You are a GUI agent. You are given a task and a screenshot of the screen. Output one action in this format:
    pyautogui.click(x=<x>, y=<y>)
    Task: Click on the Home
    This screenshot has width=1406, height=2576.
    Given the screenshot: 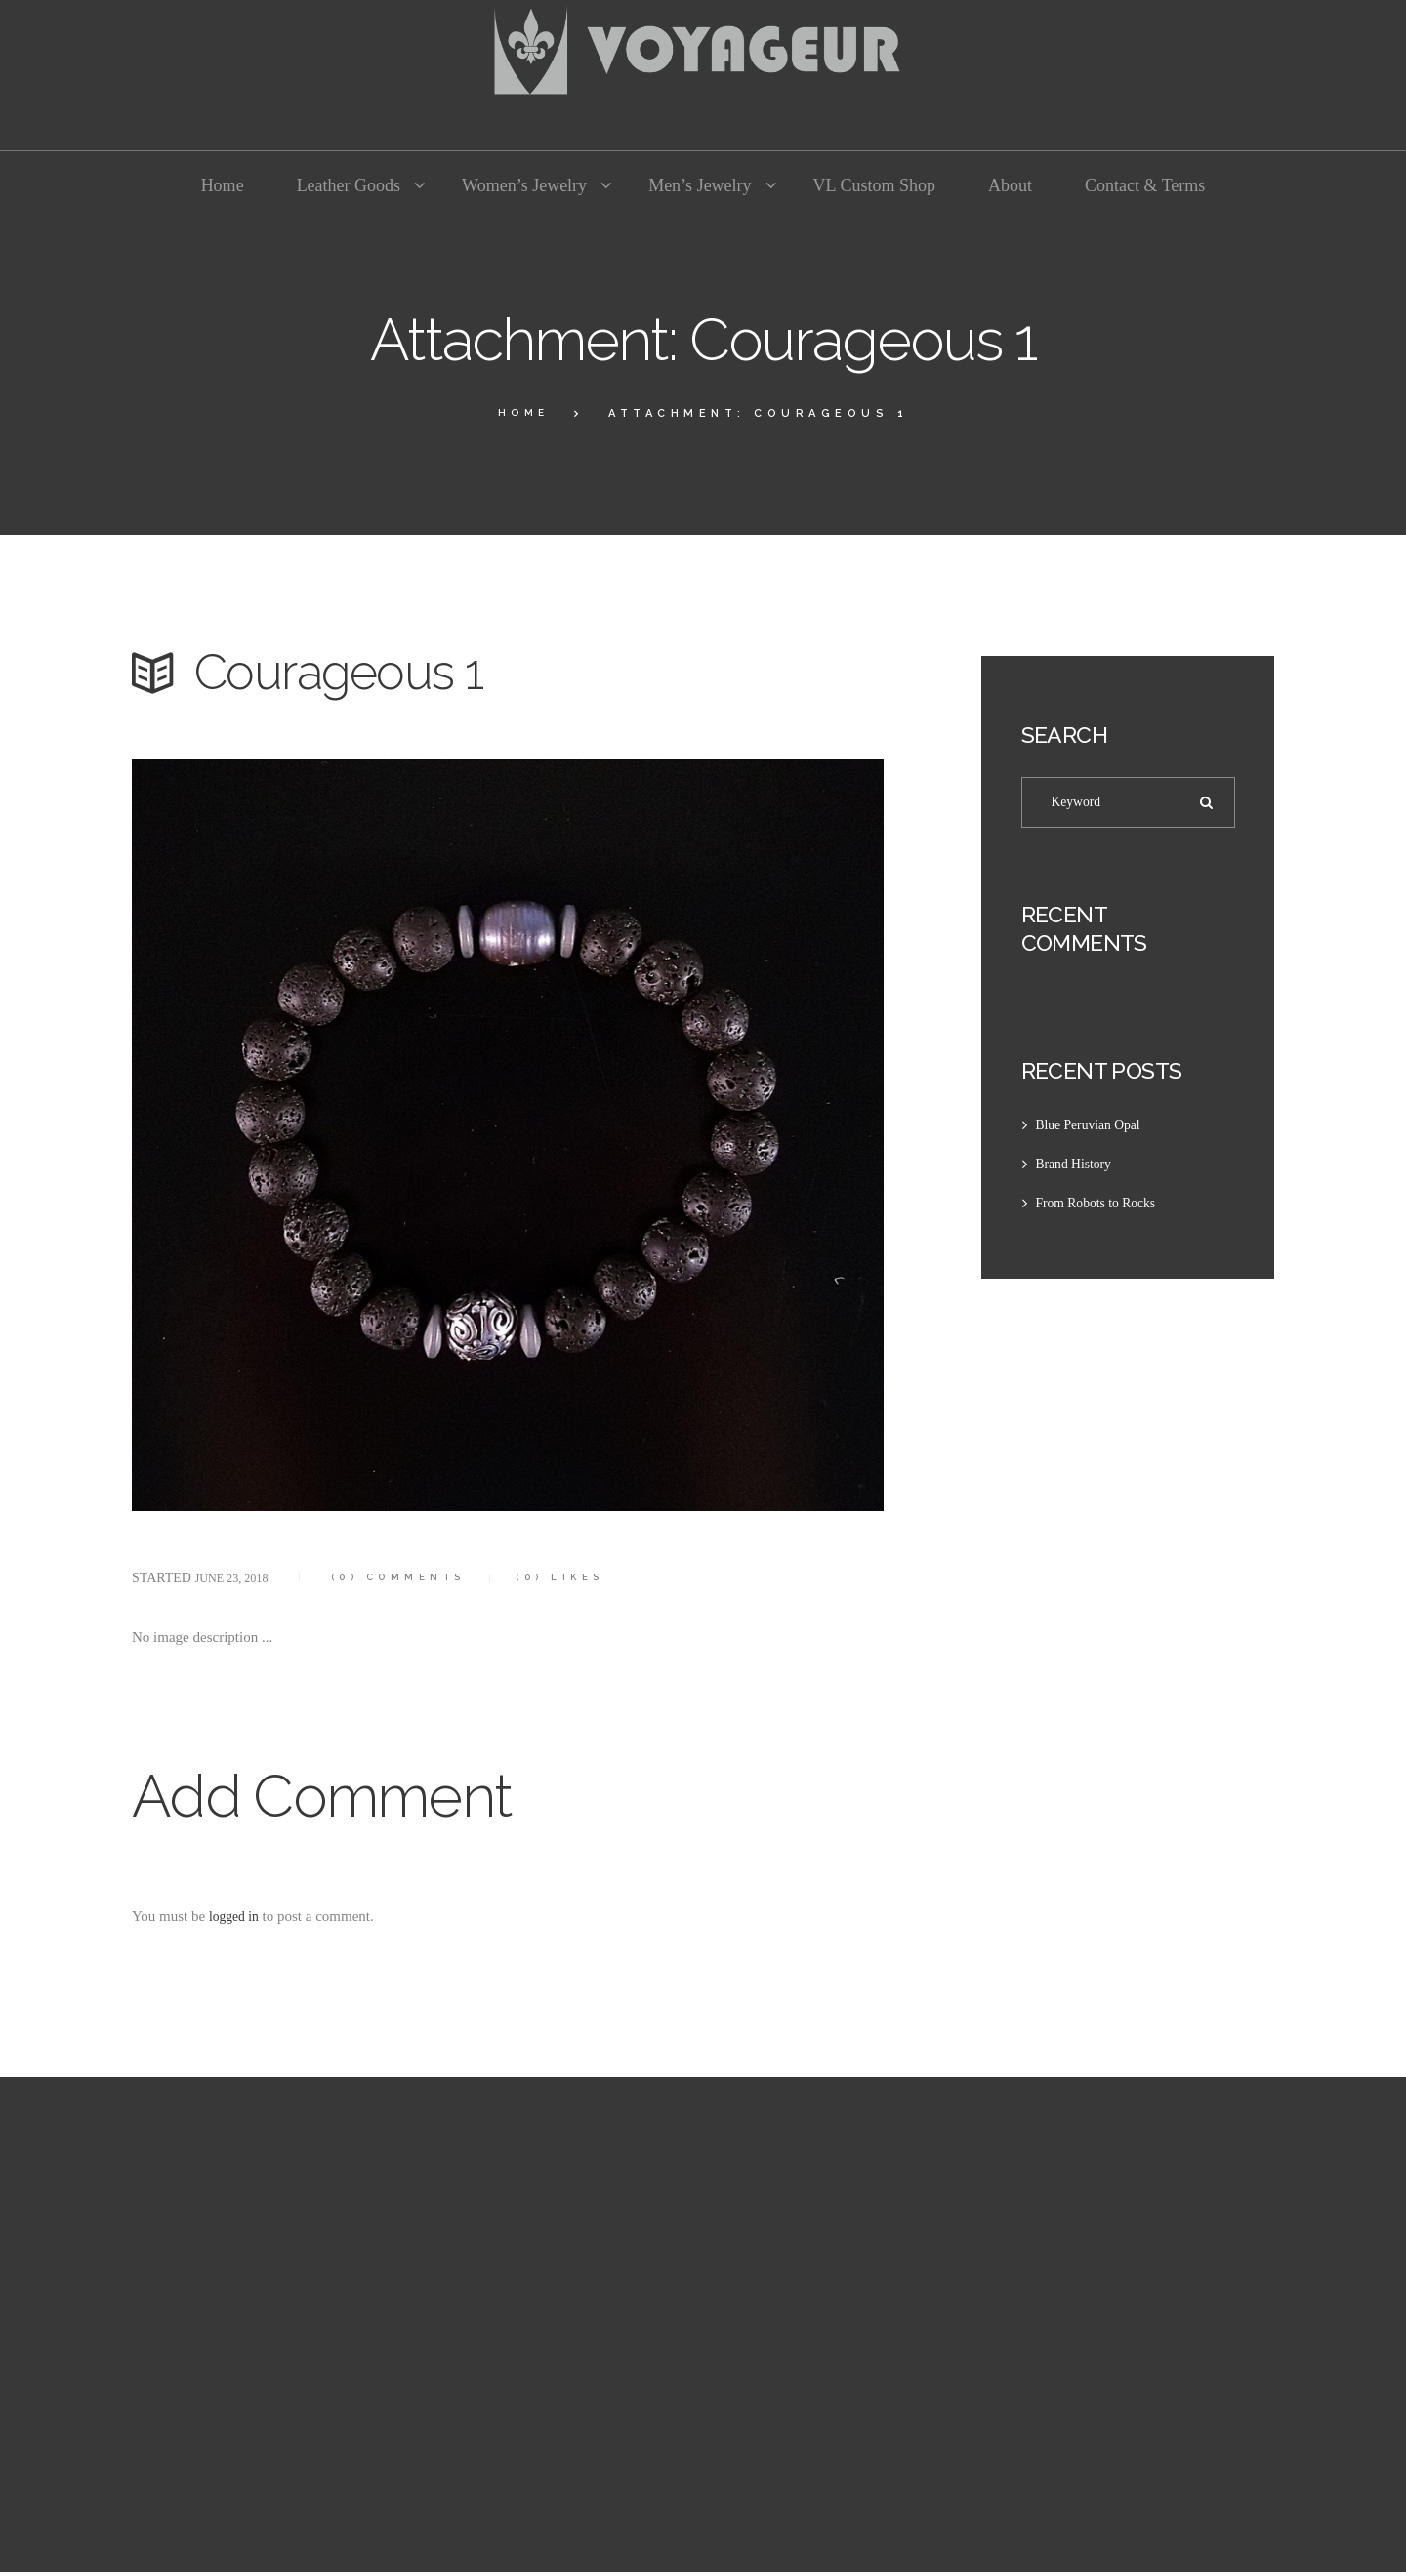 What is the action you would take?
    pyautogui.click(x=523, y=413)
    